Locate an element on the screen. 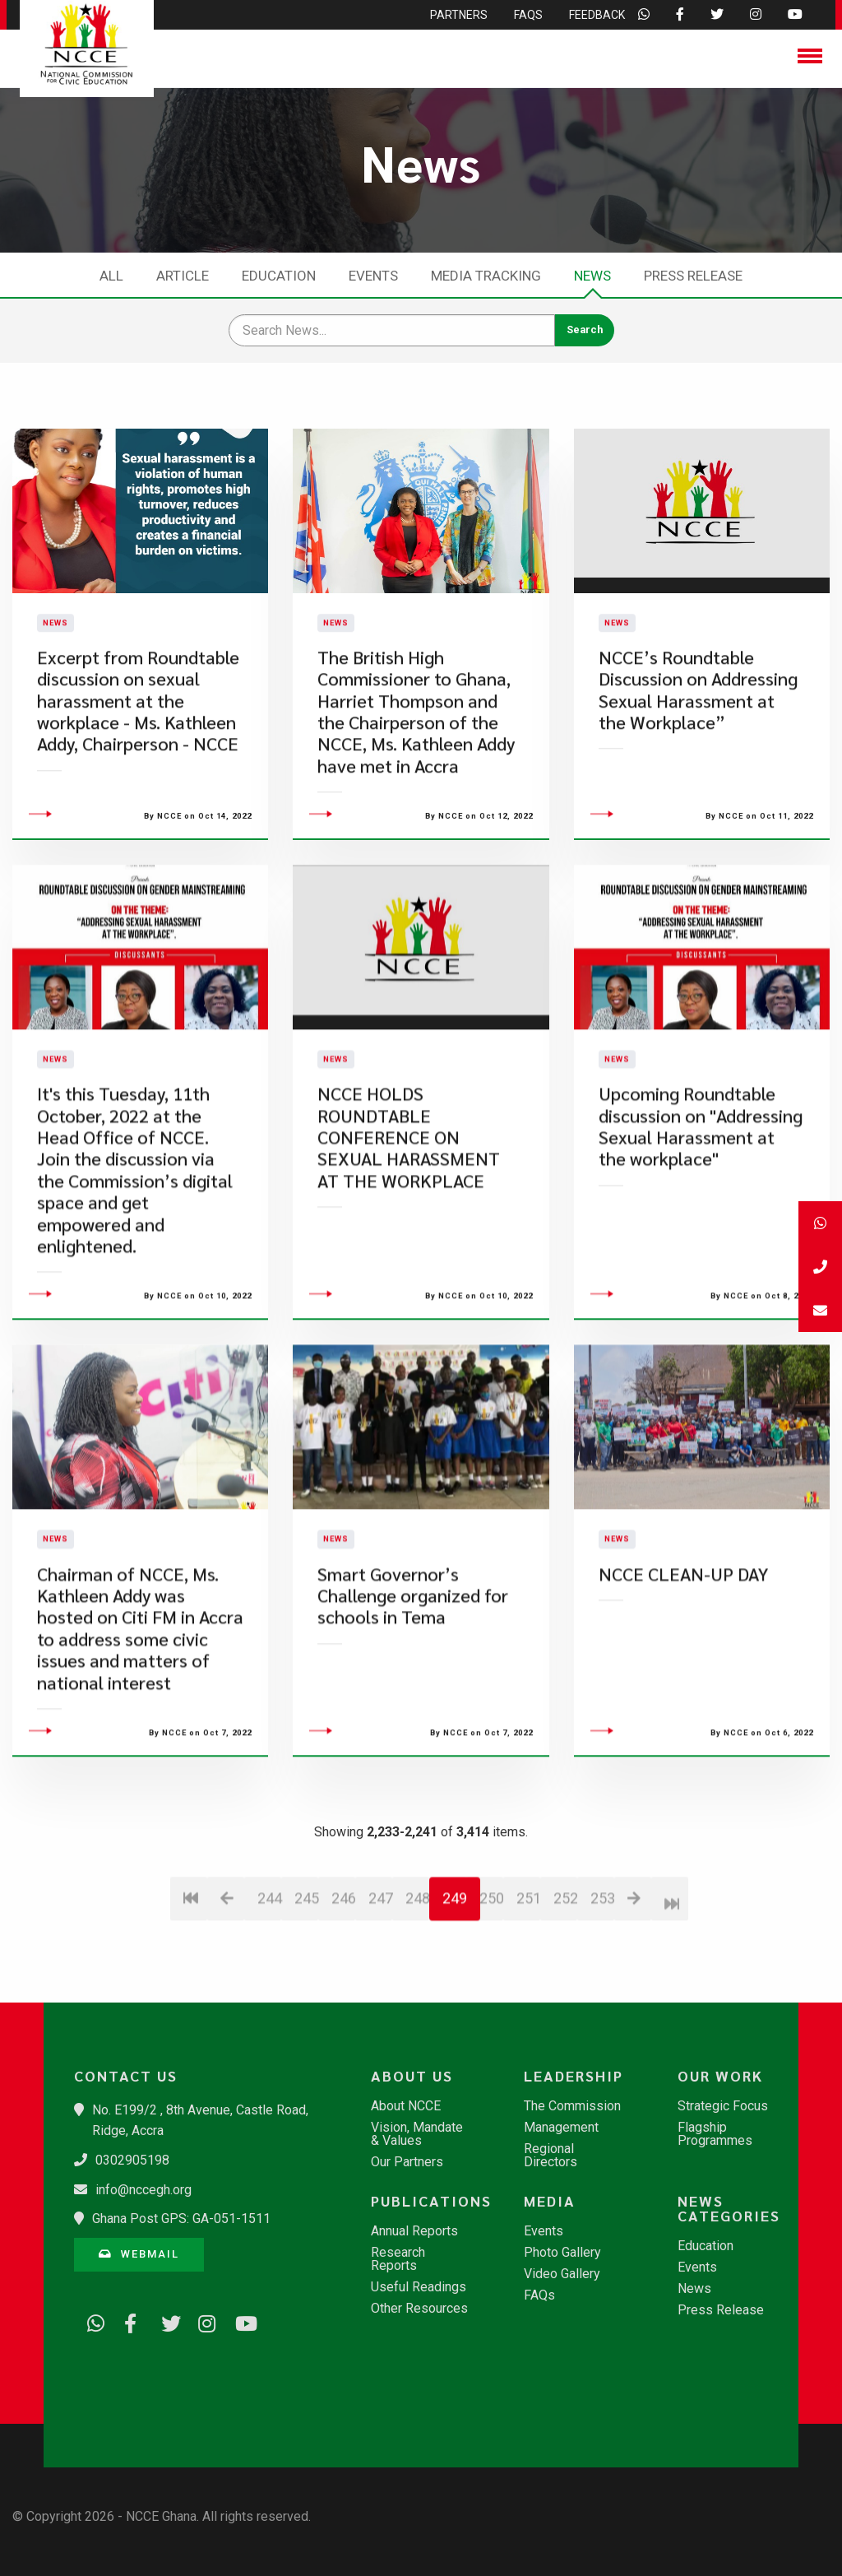 The height and width of the screenshot is (2576, 842). NCCE’s Roundtable Discussion on Addressing Sexual Harassment at the Workplace” is located at coordinates (698, 738).